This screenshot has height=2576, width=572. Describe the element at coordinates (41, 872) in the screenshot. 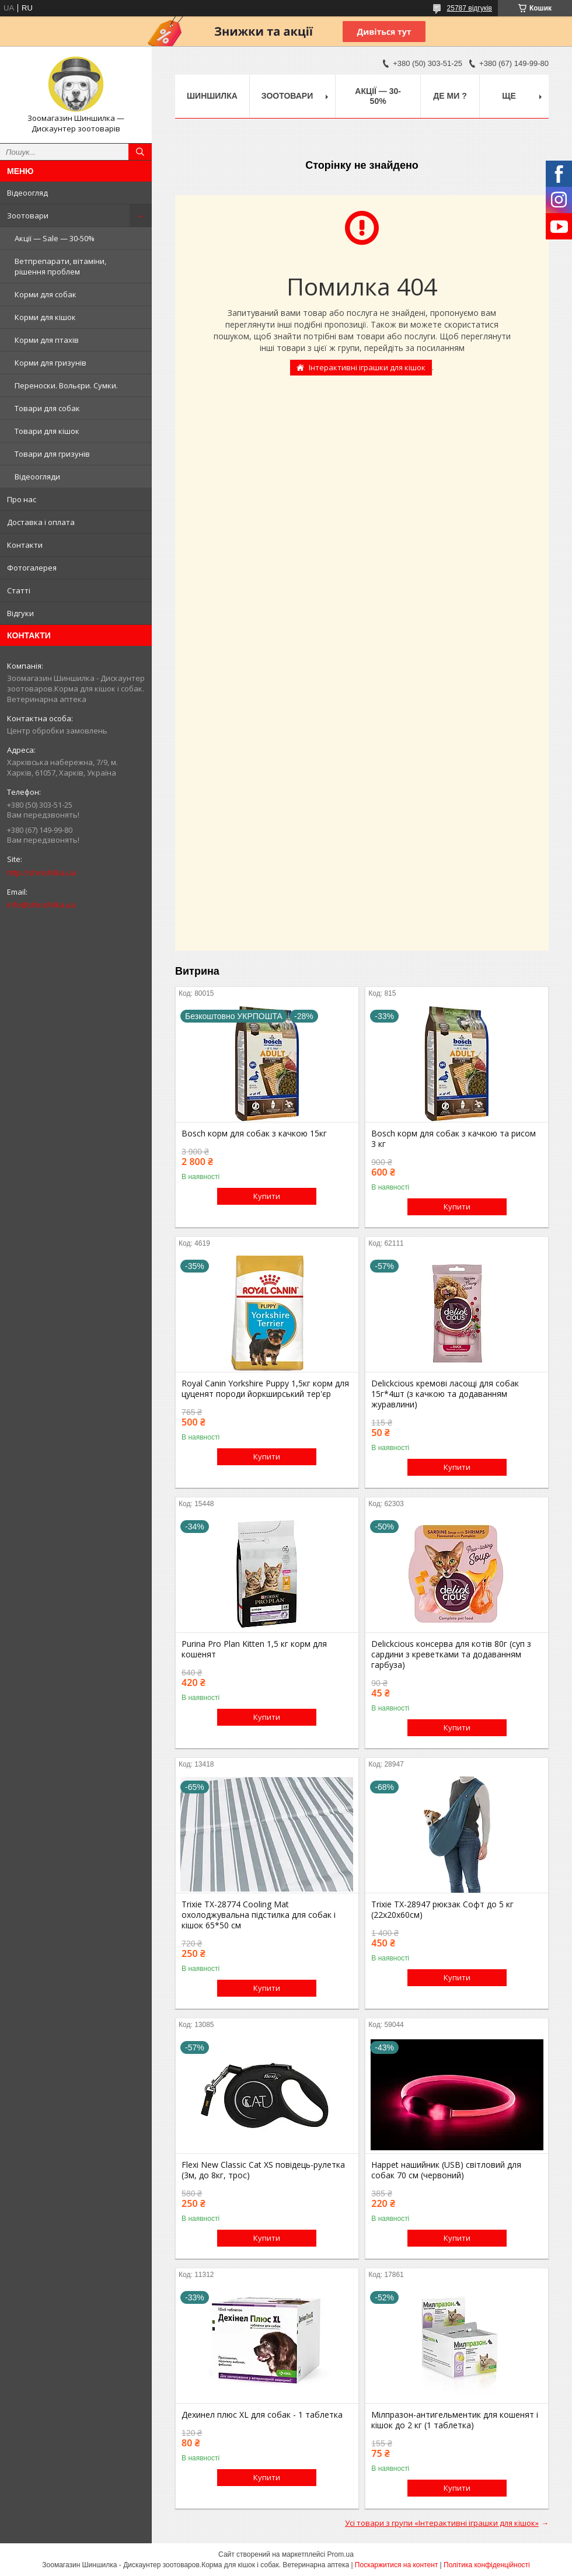

I see `http://shinshilka.ua` at that location.